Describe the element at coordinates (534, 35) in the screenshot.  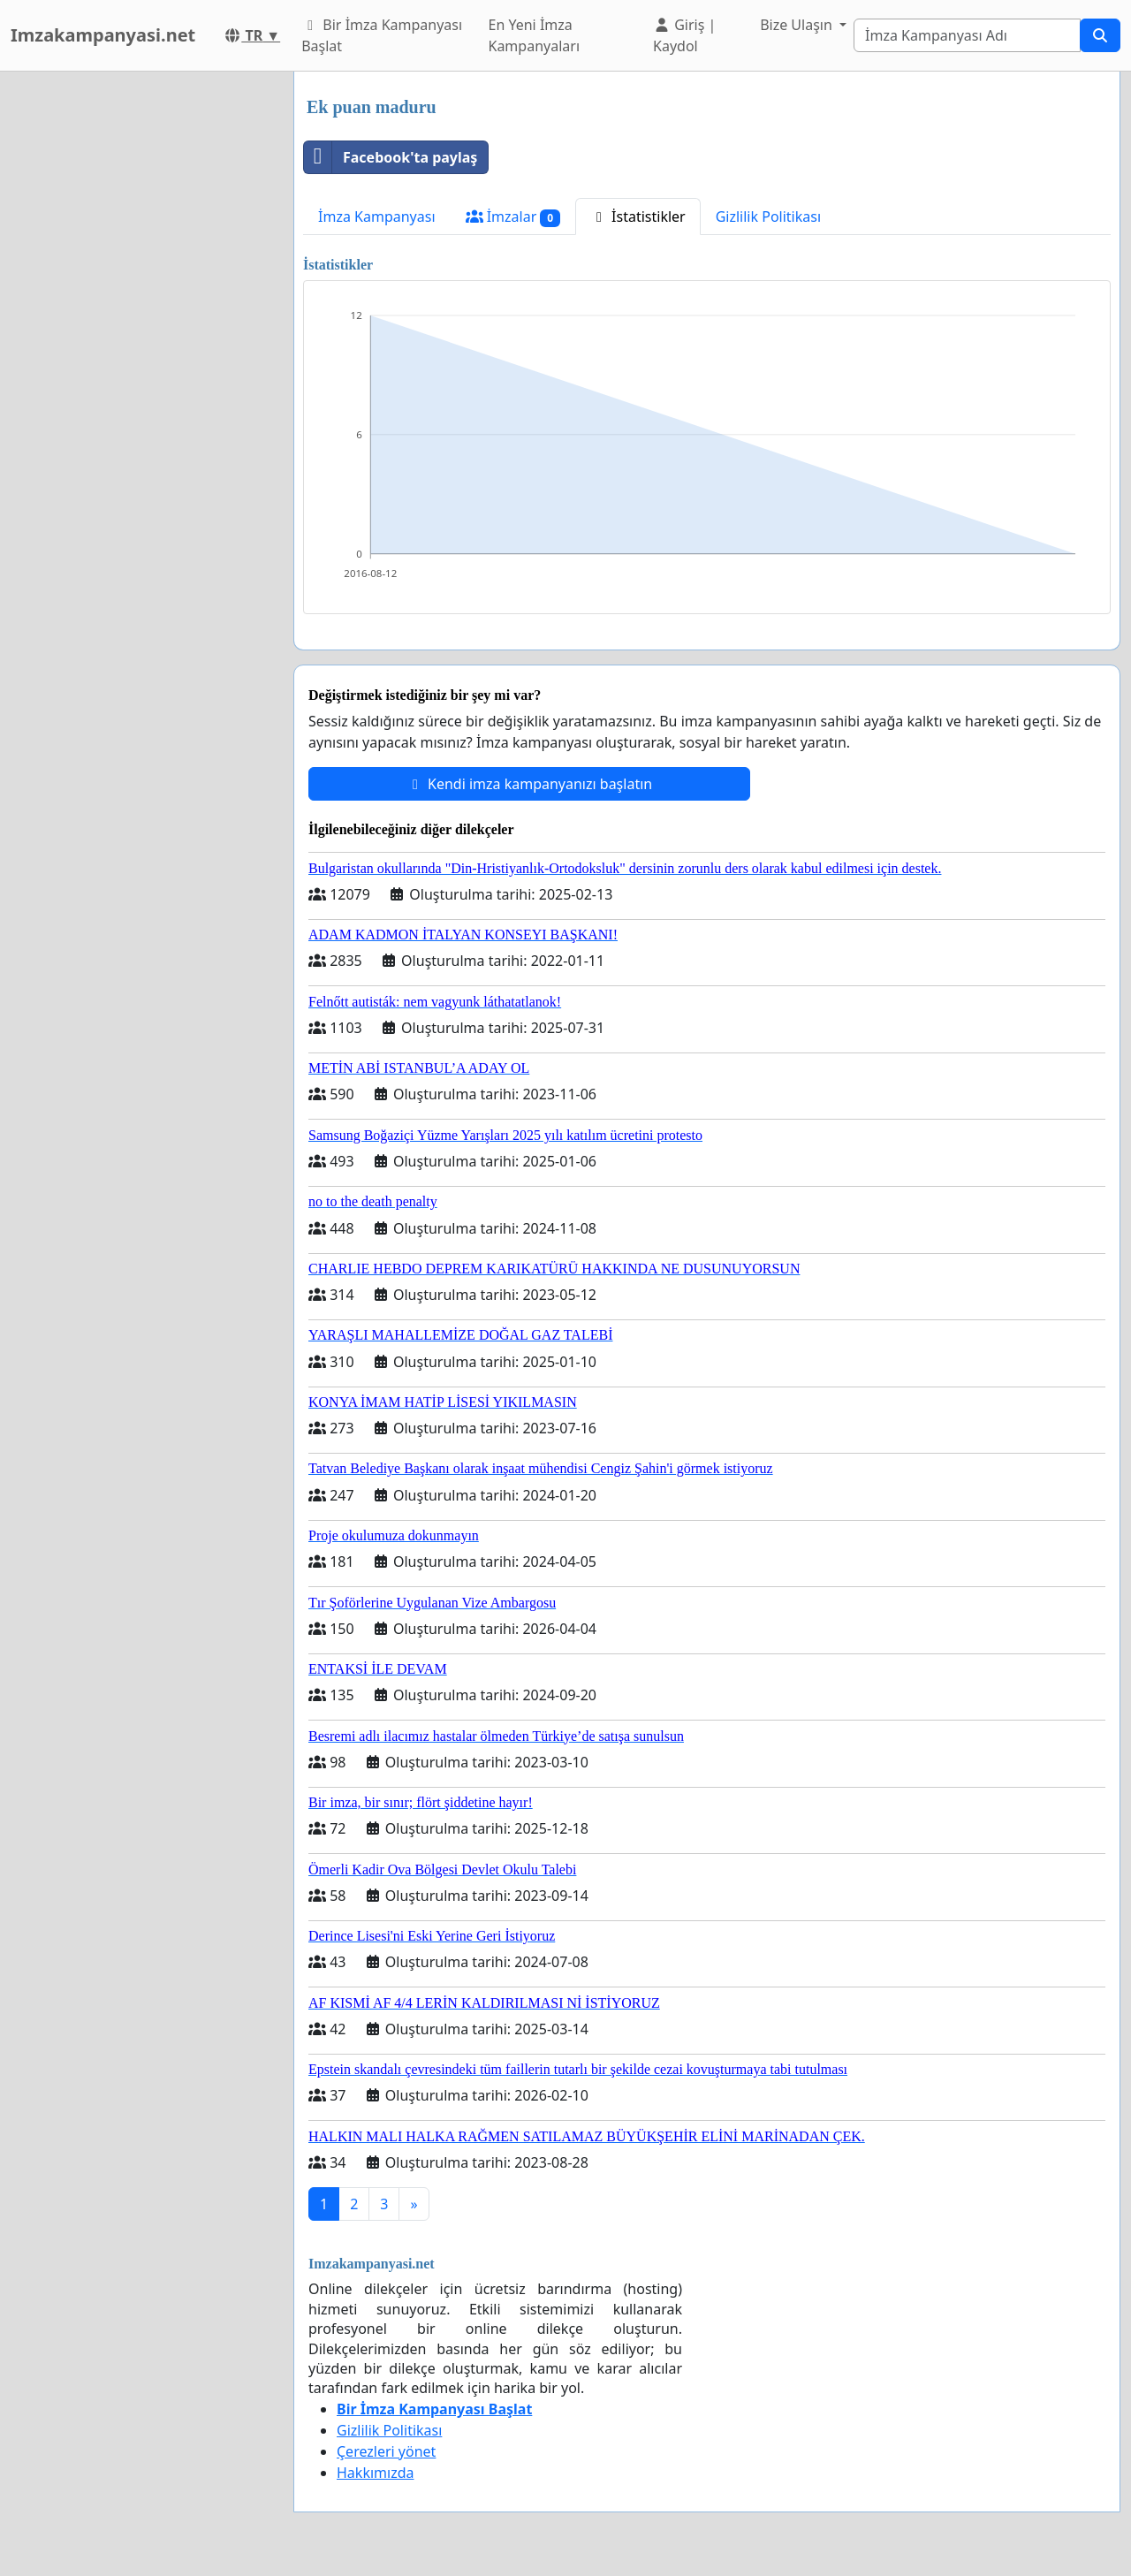
I see `En Yeni İmza Kampanyaları` at that location.